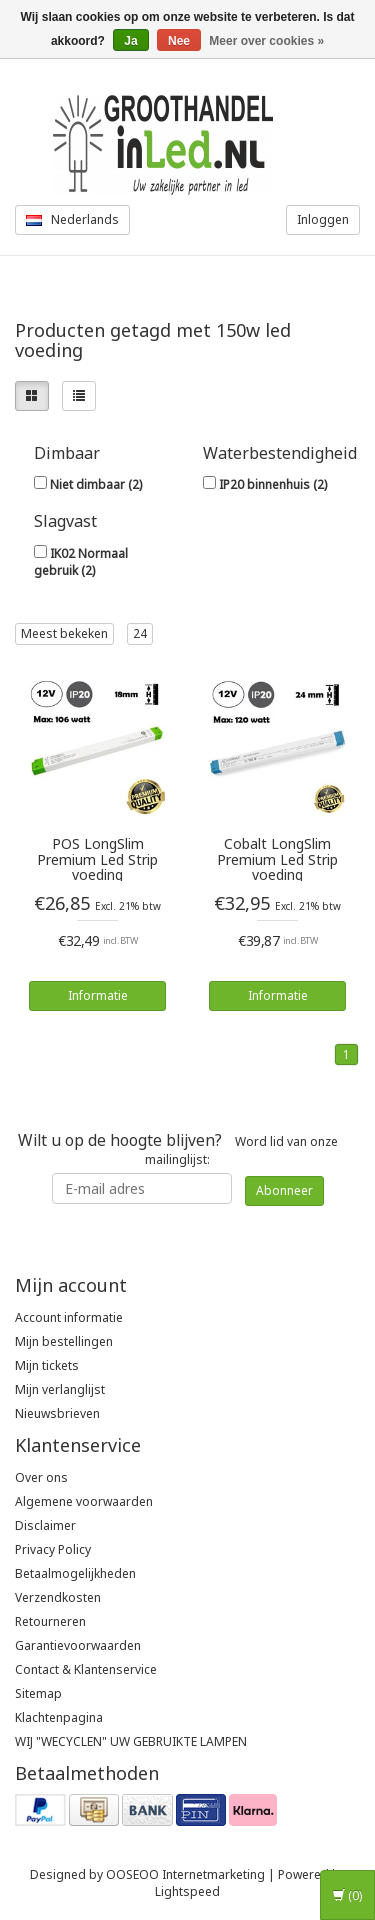  I want to click on Nieuwsbrieven, so click(57, 1413).